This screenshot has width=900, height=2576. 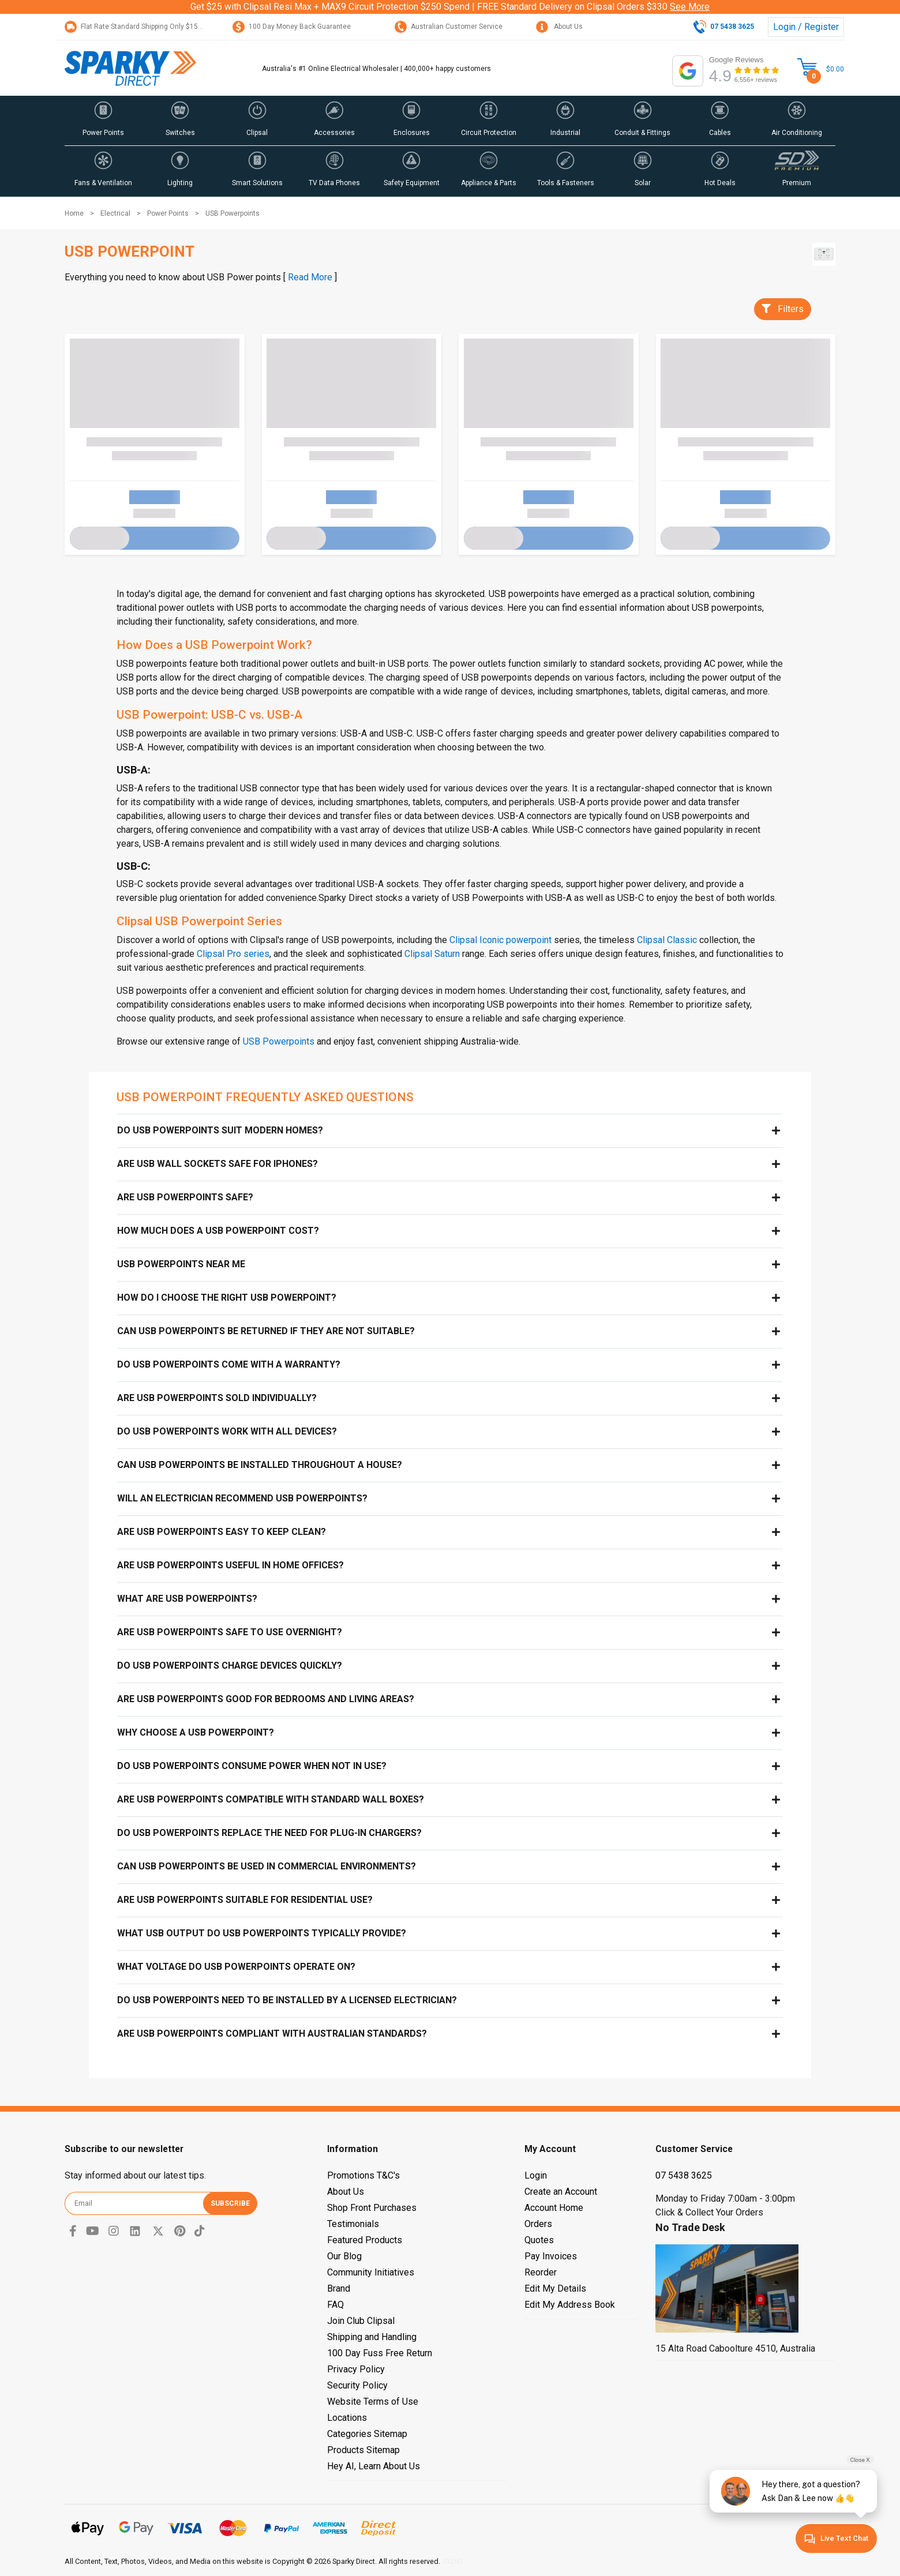 I want to click on Reorder, so click(x=540, y=2272).